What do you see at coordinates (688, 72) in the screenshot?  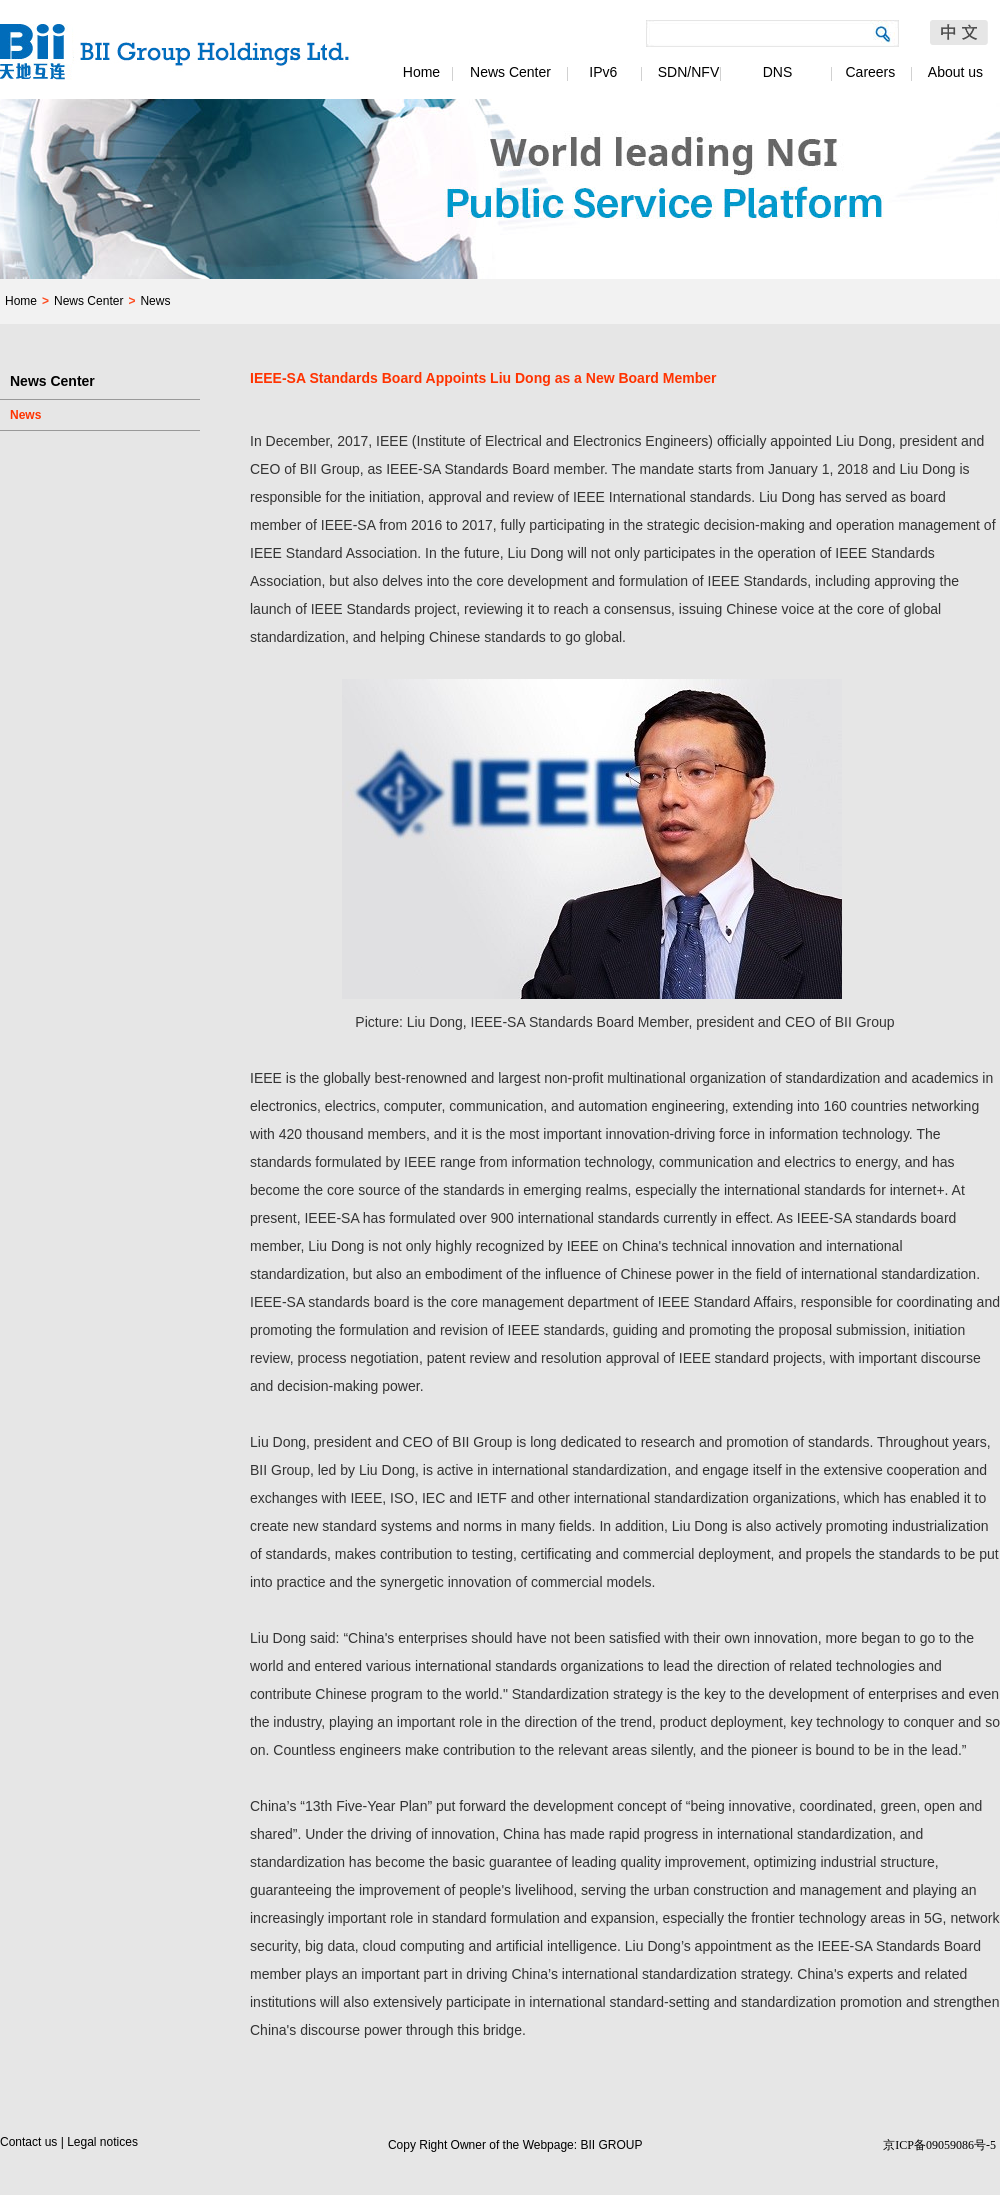 I see `SDN/NFV` at bounding box center [688, 72].